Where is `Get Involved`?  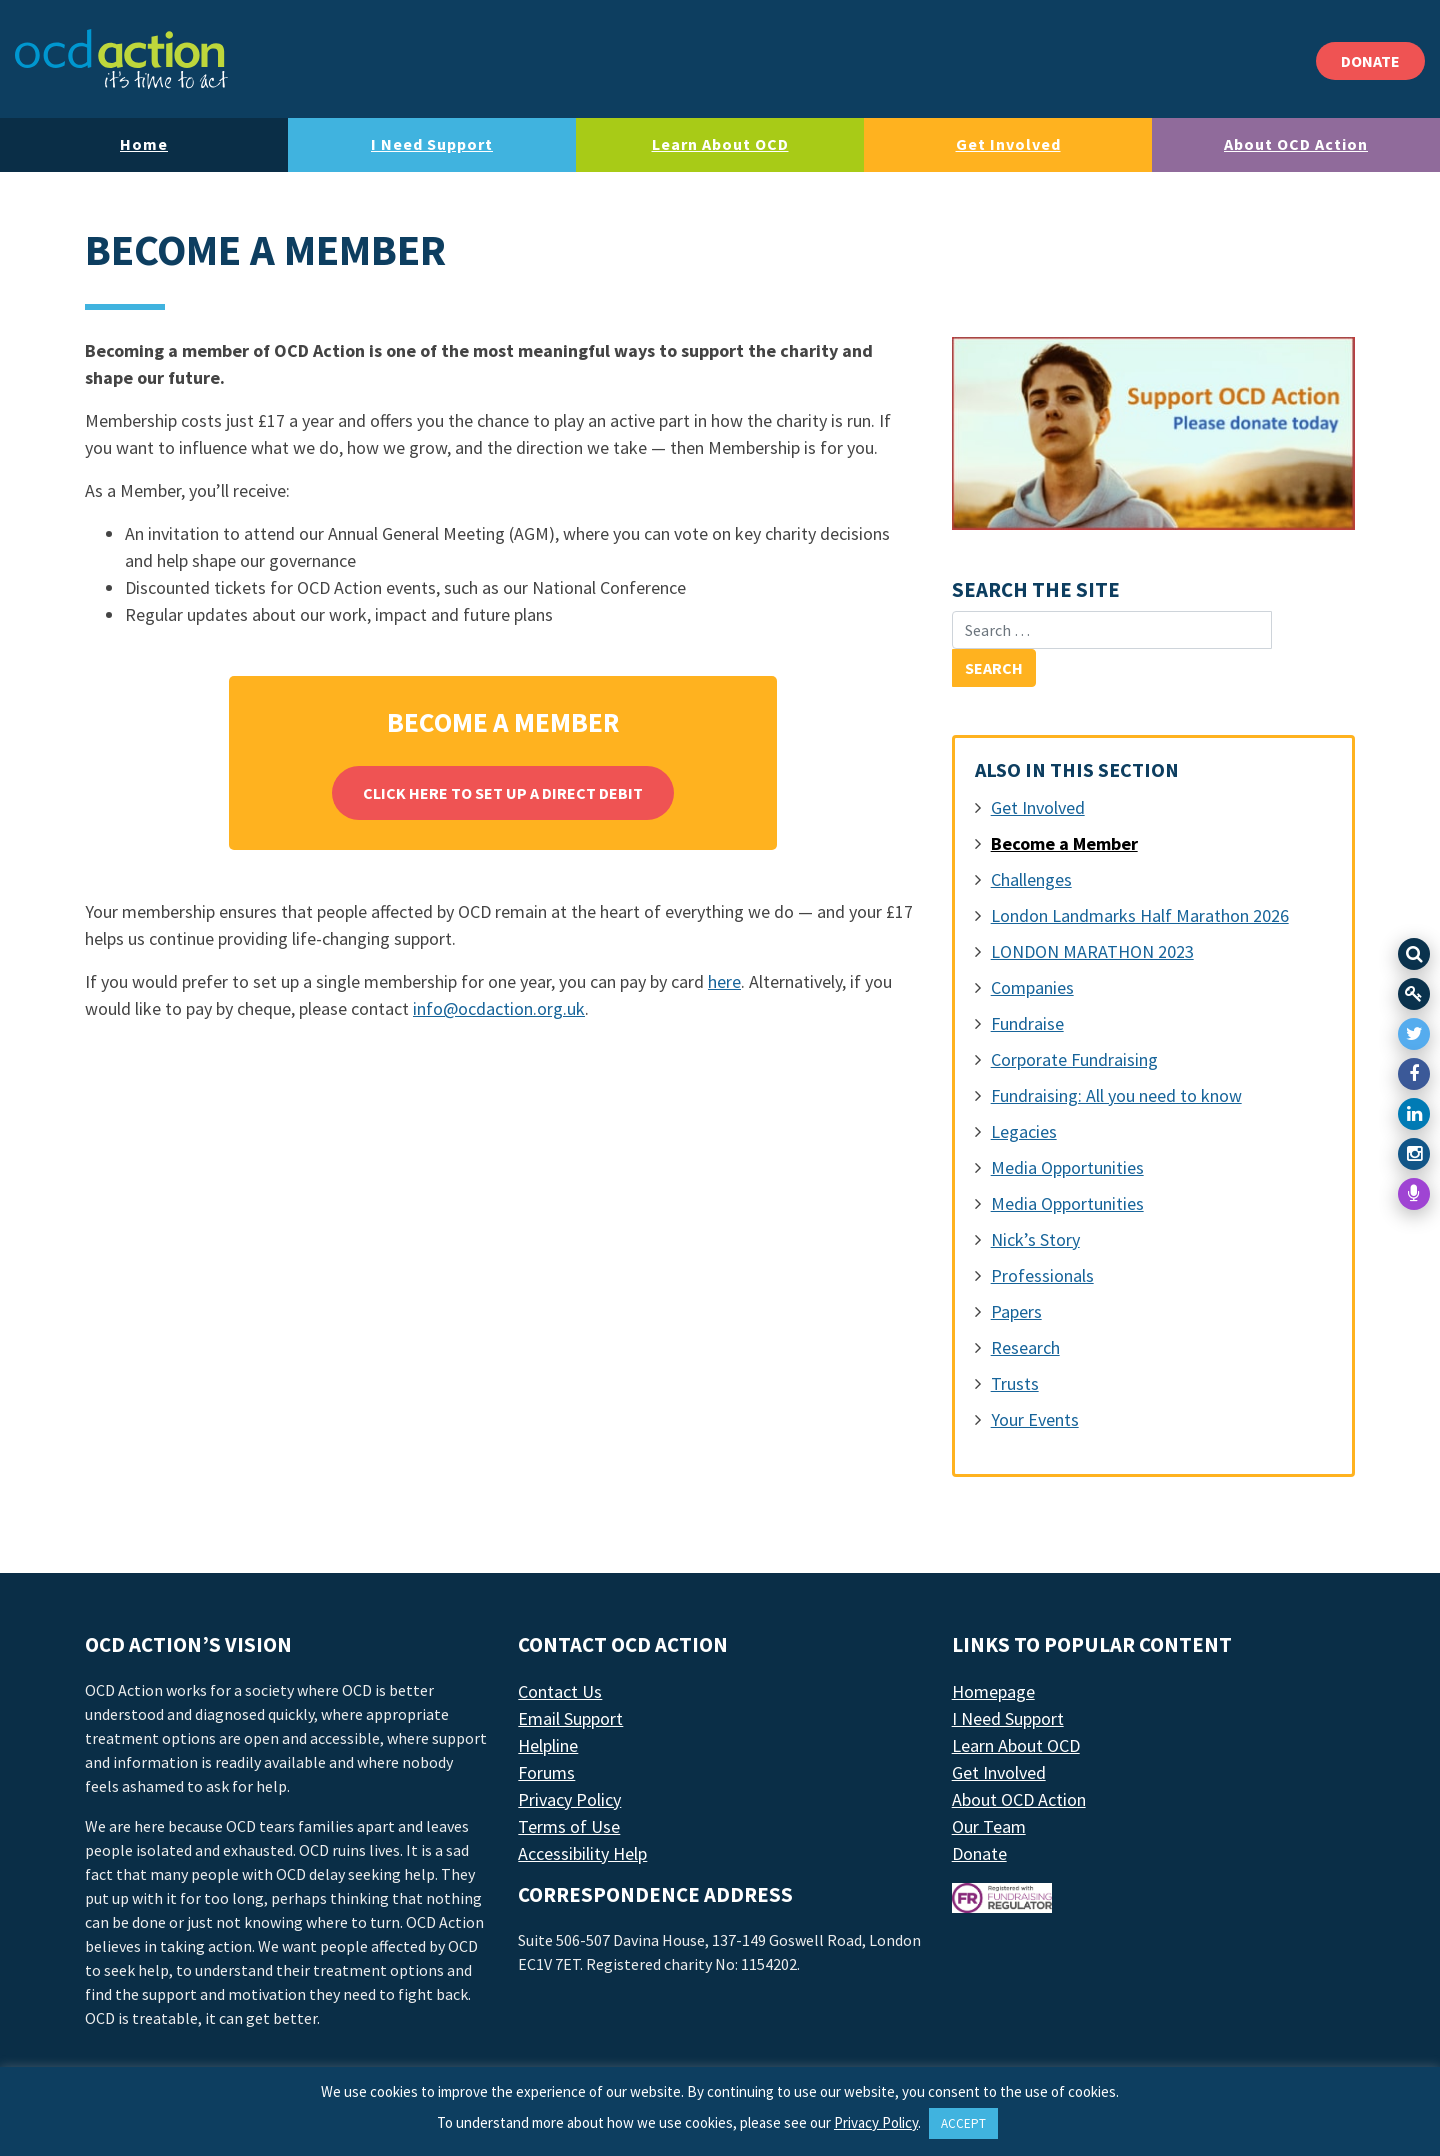 Get Involved is located at coordinates (1008, 144).